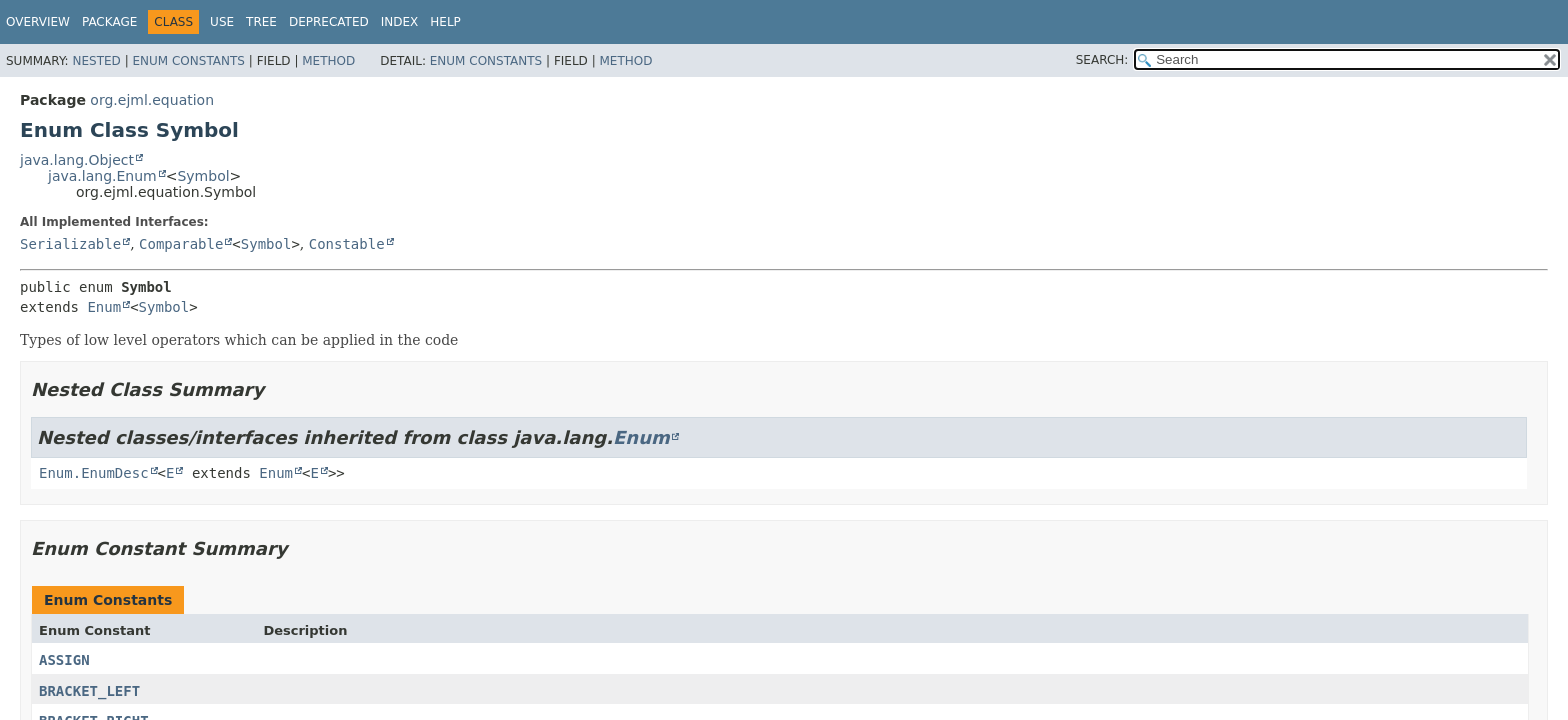 The height and width of the screenshot is (720, 1568). What do you see at coordinates (261, 22) in the screenshot?
I see `Tree` at bounding box center [261, 22].